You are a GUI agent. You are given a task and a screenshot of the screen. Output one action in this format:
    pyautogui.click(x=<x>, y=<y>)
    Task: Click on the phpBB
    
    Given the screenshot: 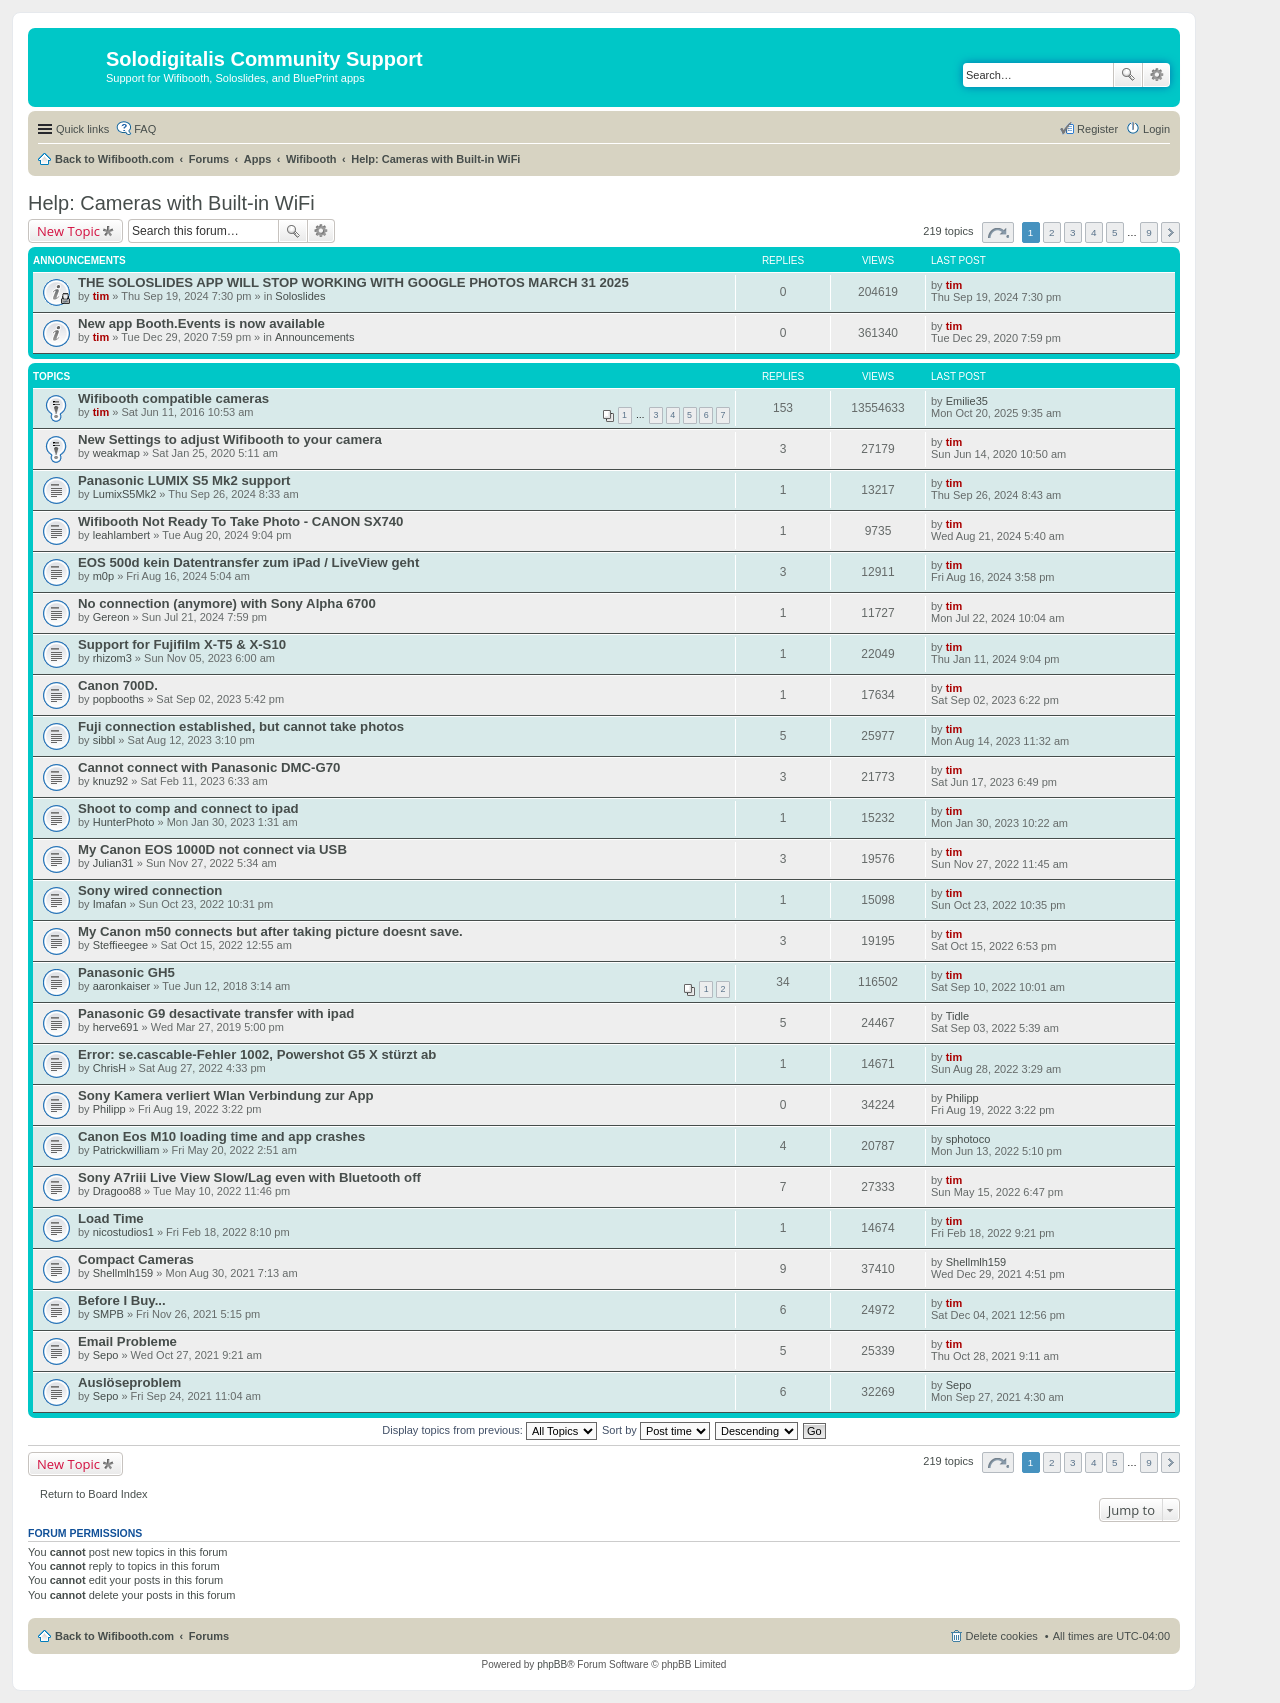 What is the action you would take?
    pyautogui.click(x=552, y=1664)
    